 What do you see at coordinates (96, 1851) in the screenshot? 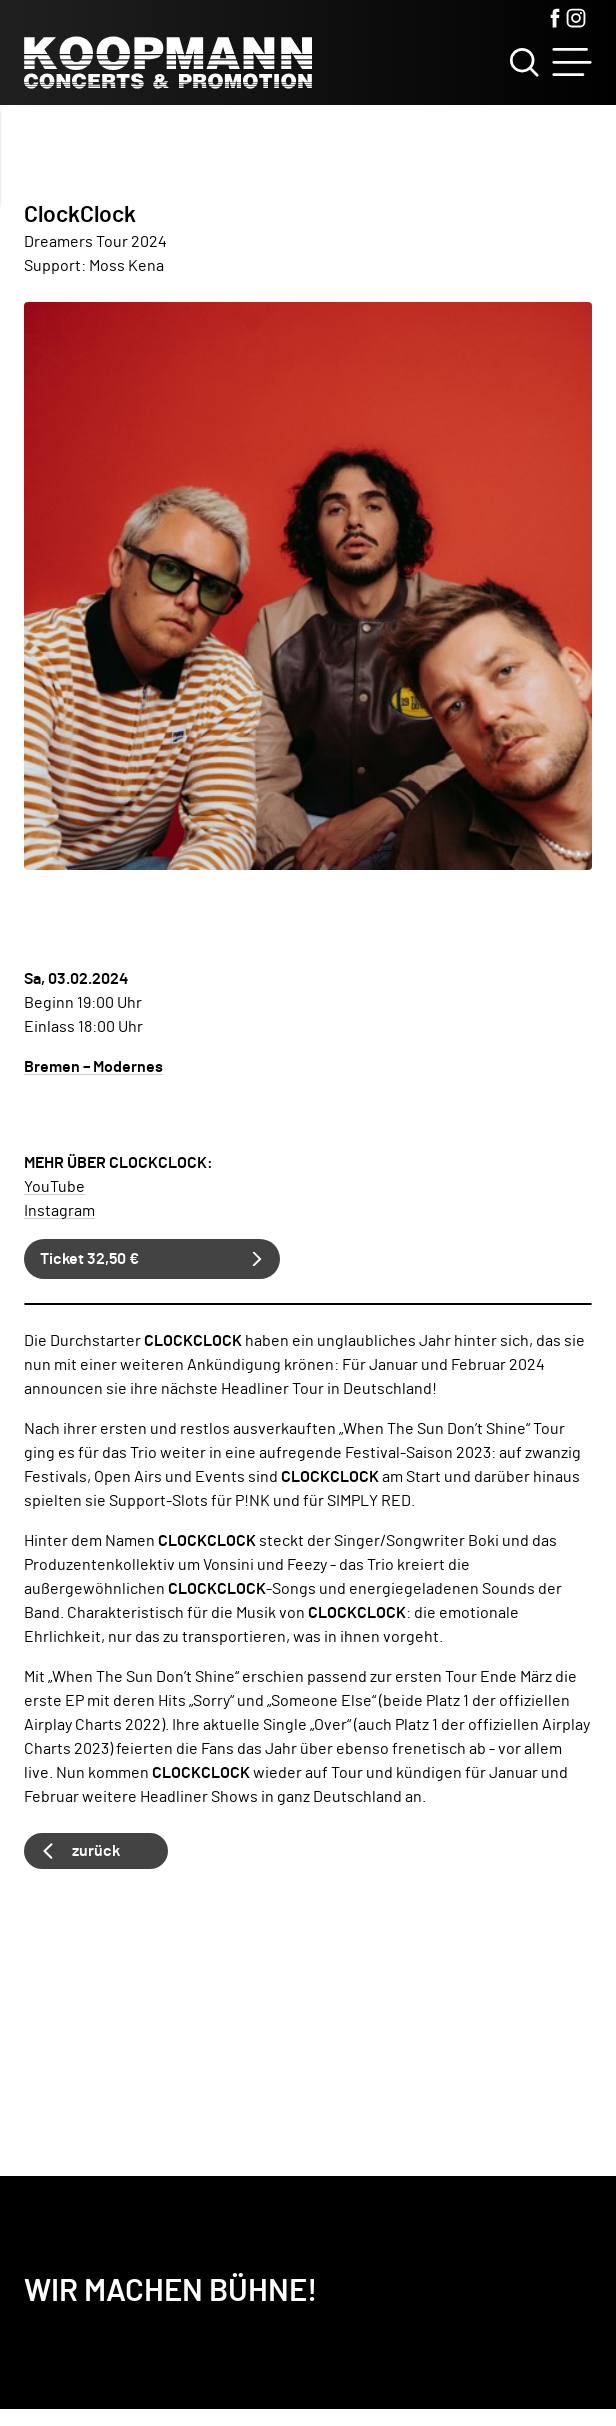
I see `zurück` at bounding box center [96, 1851].